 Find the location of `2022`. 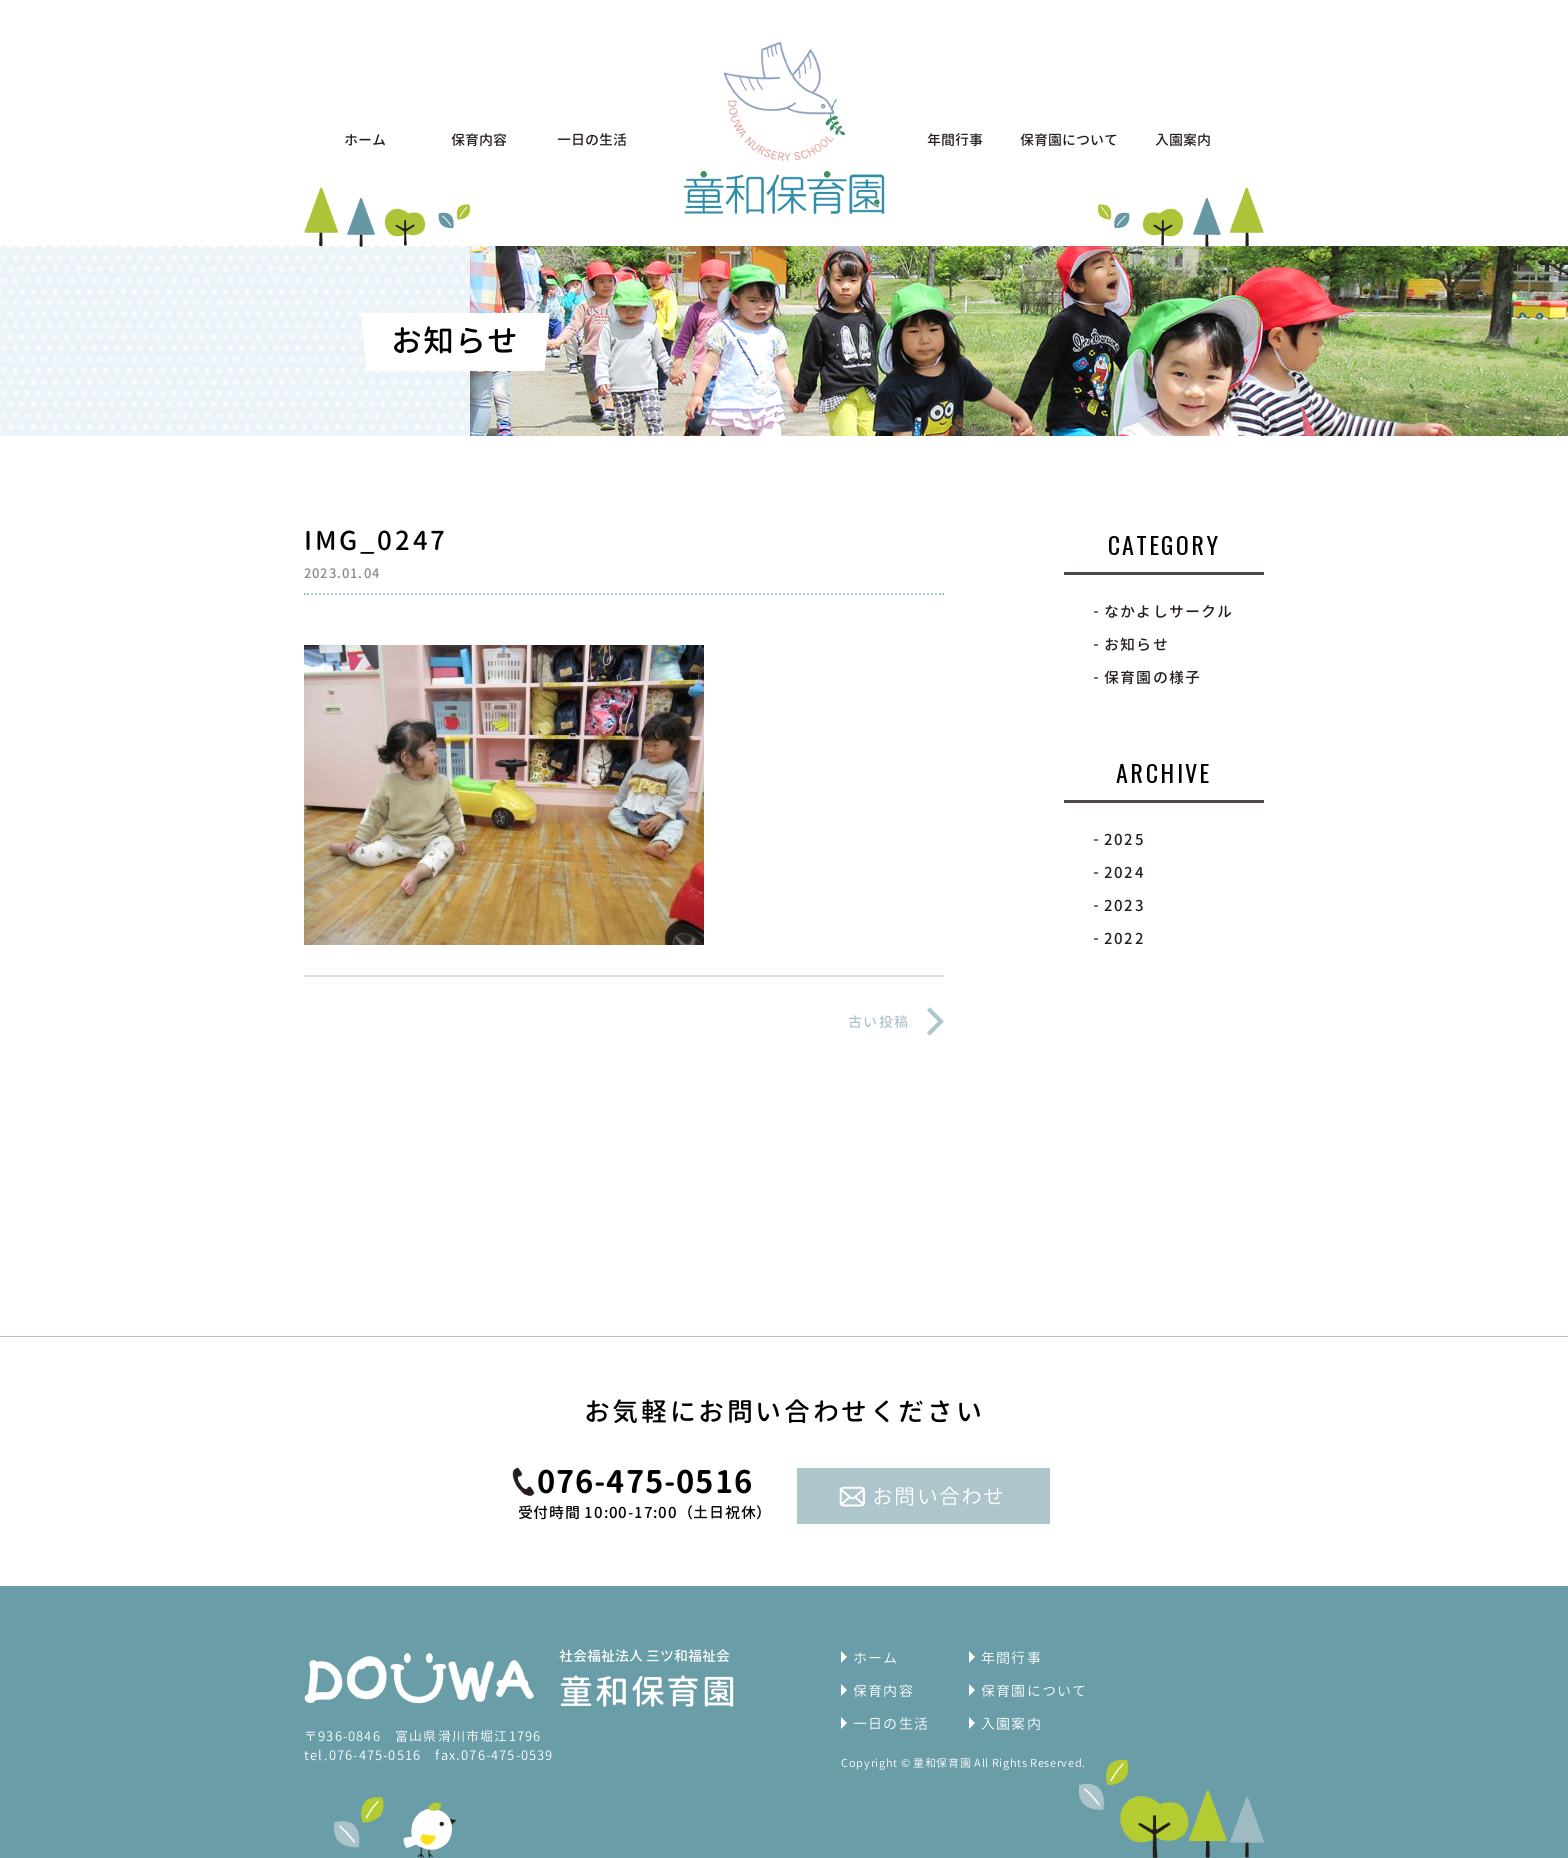

2022 is located at coordinates (1124, 938).